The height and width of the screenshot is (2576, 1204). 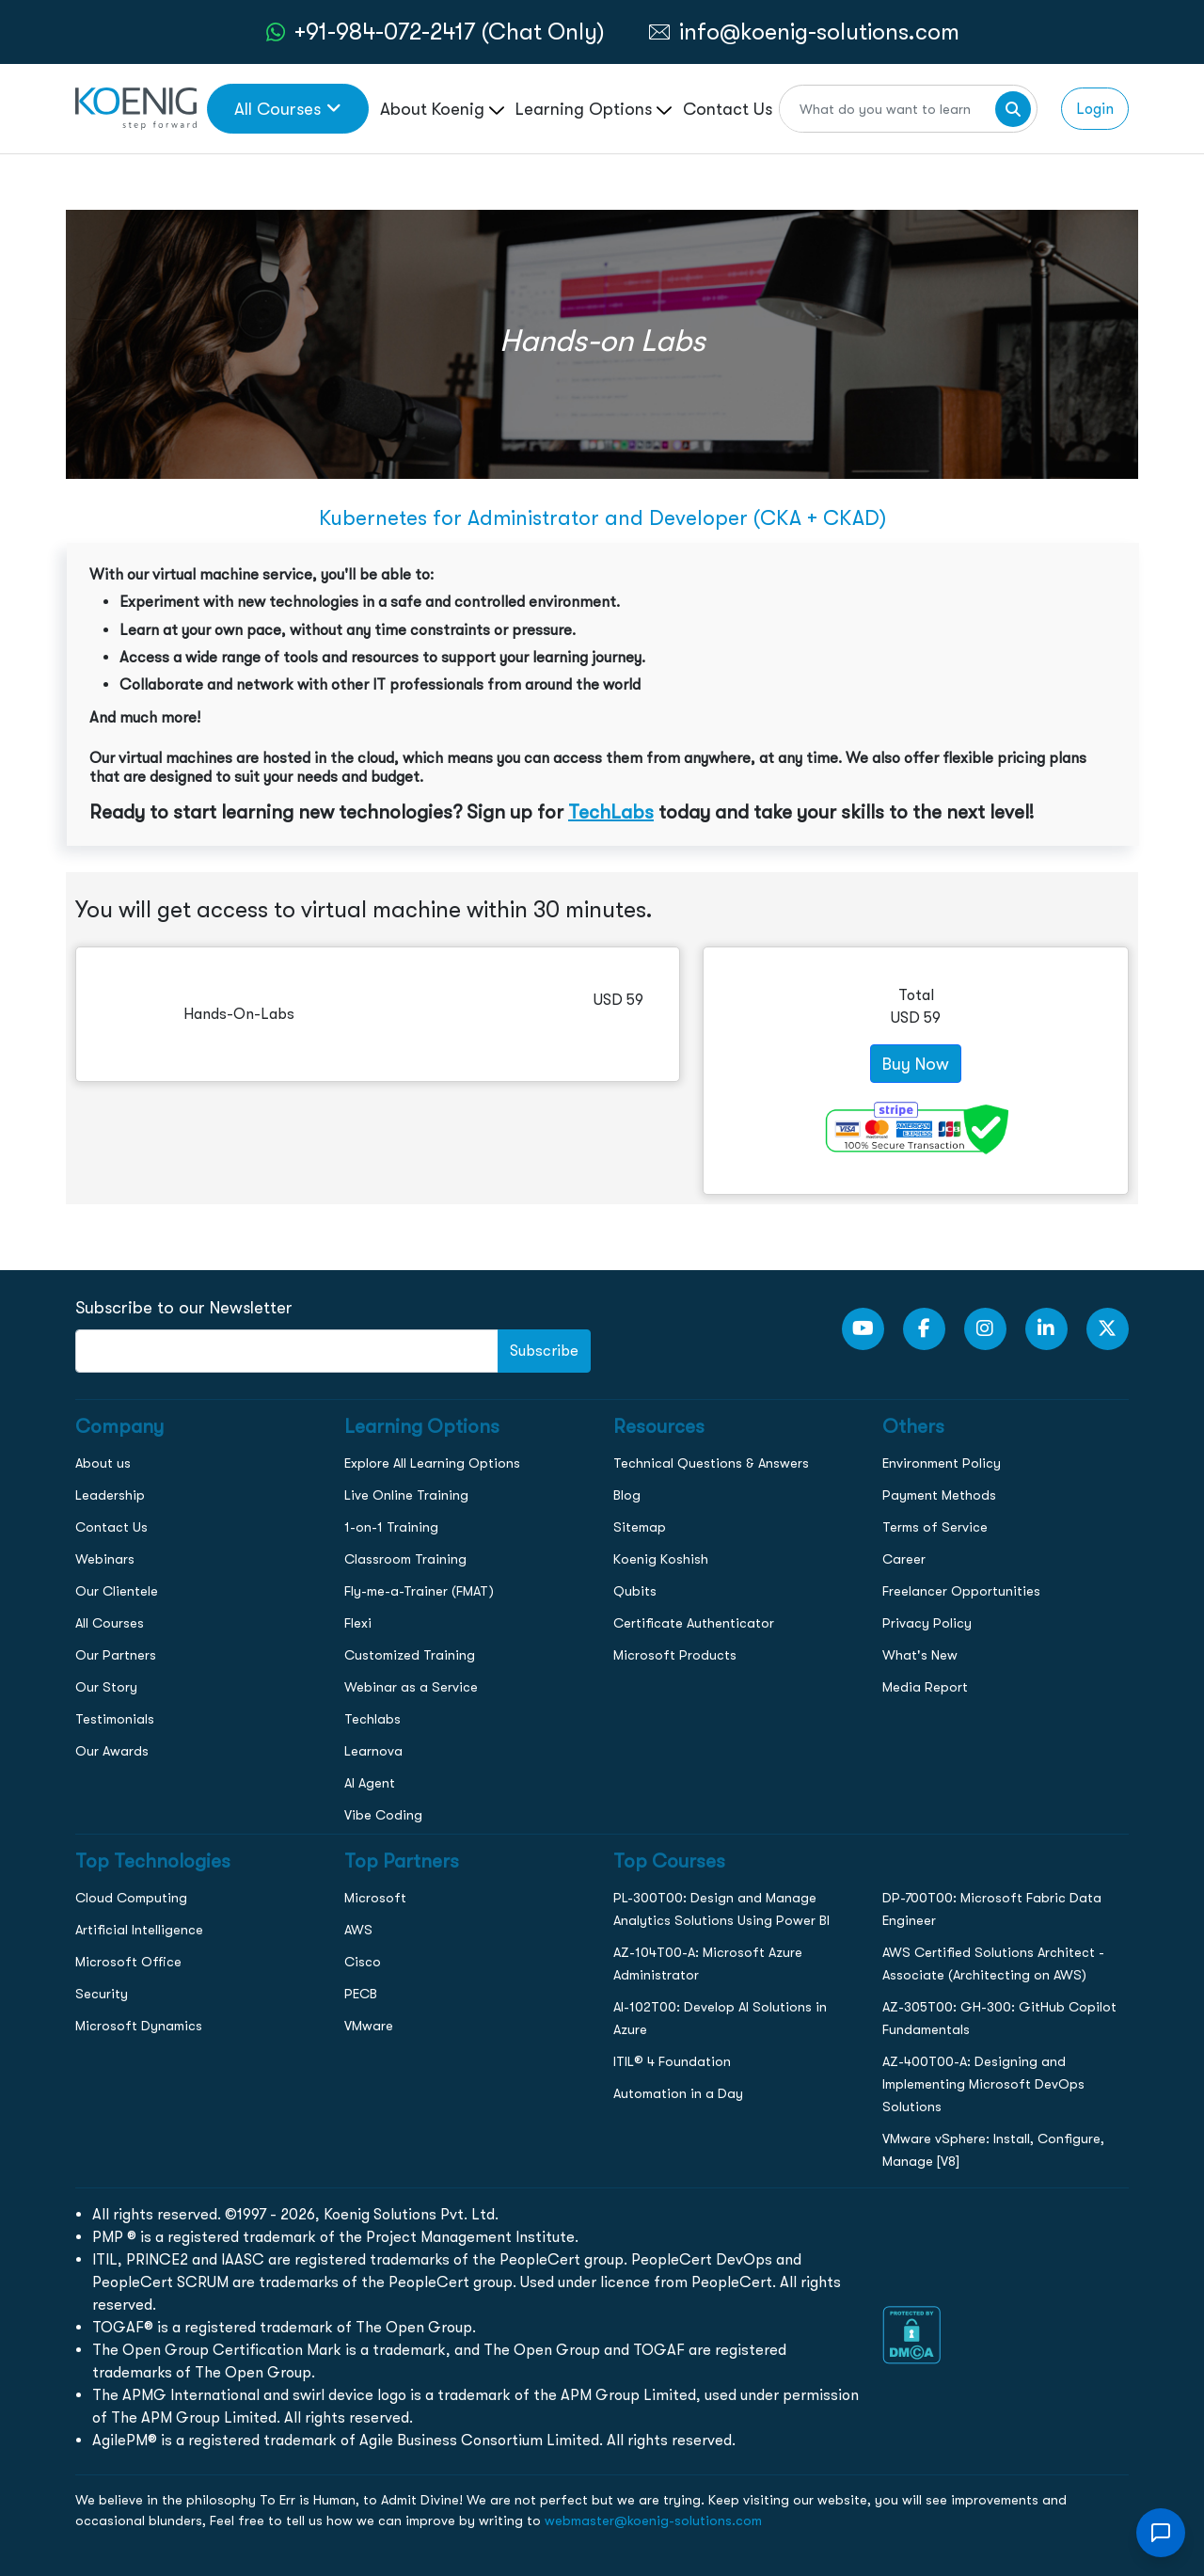 What do you see at coordinates (925, 1686) in the screenshot?
I see `Media Report` at bounding box center [925, 1686].